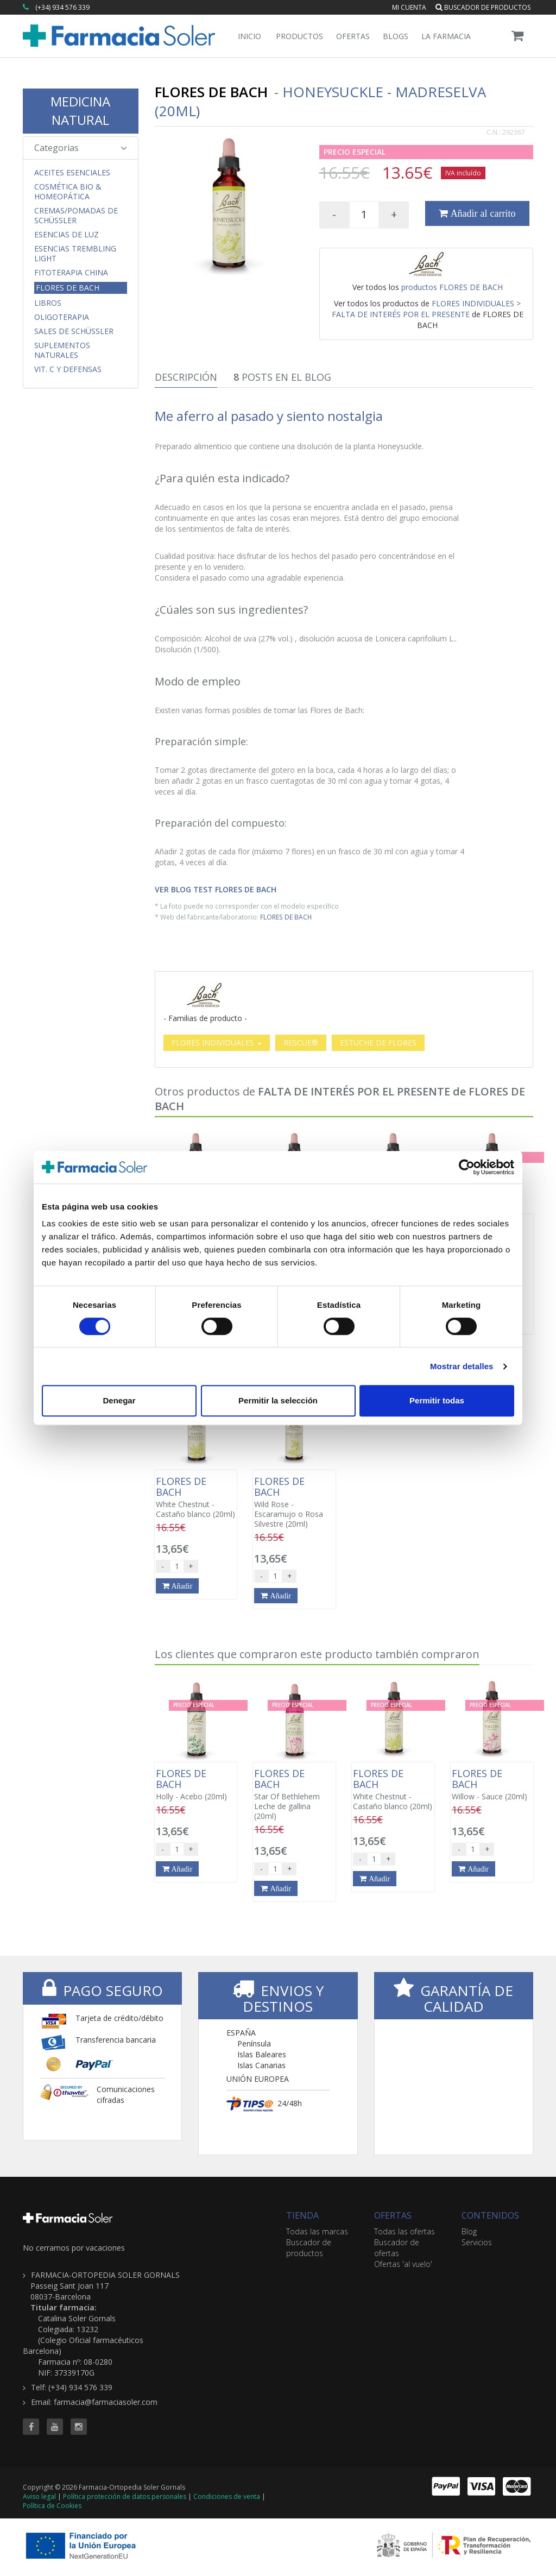 The image size is (556, 2576). What do you see at coordinates (492, 1785) in the screenshot?
I see `Willow - Sauce (20ml)` at bounding box center [492, 1785].